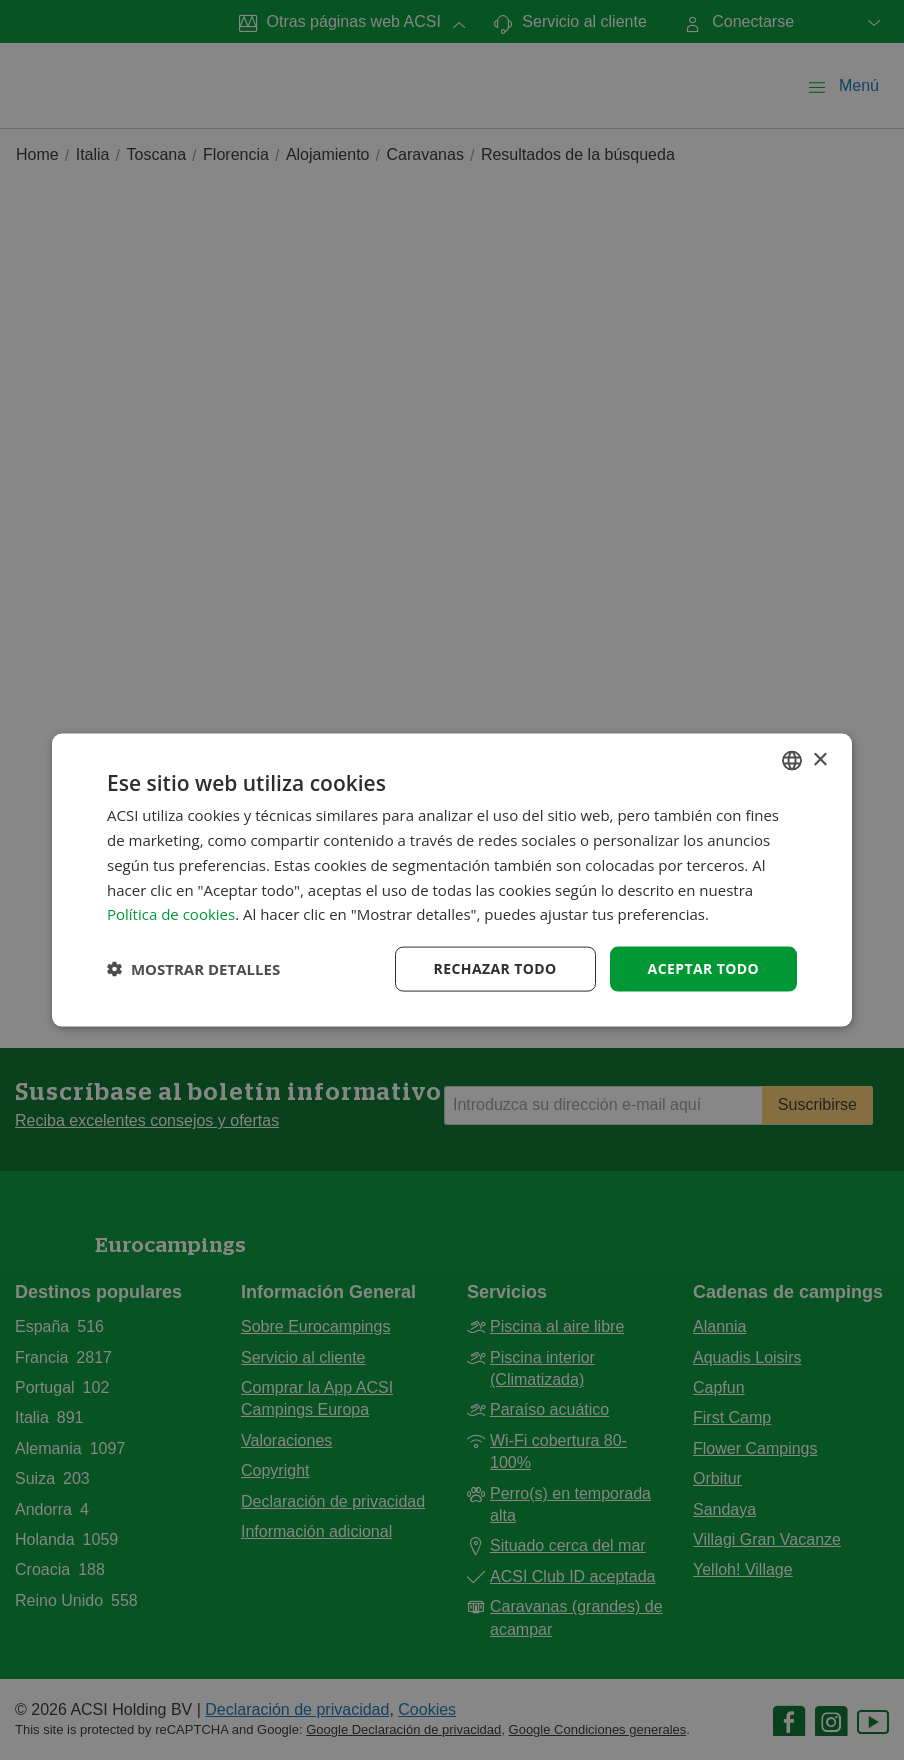 The width and height of the screenshot is (904, 1760). Describe the element at coordinates (819, 759) in the screenshot. I see `× [button]` at that location.